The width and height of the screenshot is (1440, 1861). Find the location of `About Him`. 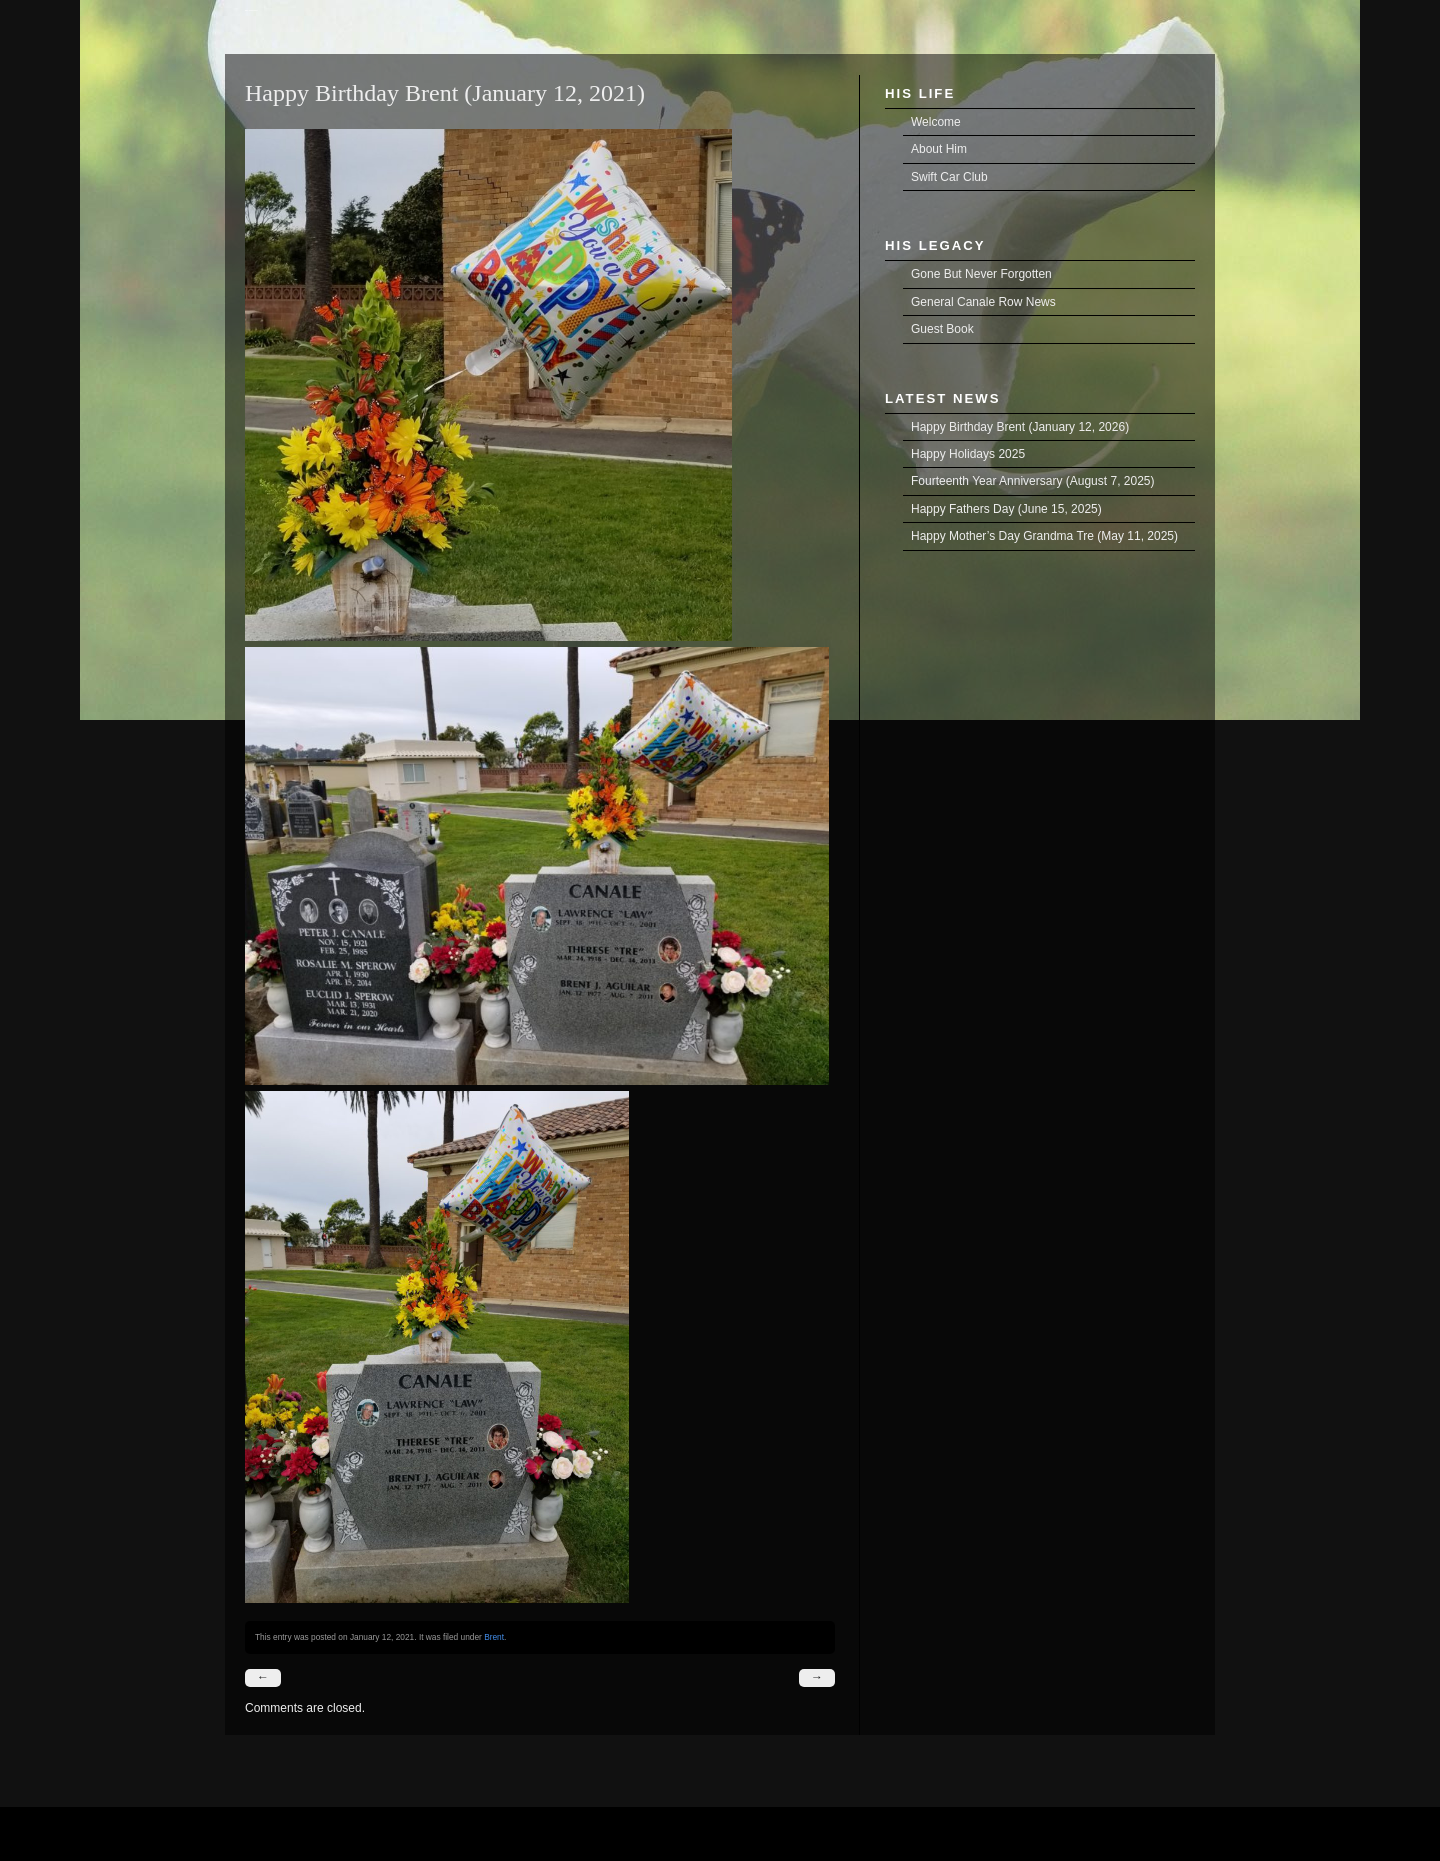

About Him is located at coordinates (939, 149).